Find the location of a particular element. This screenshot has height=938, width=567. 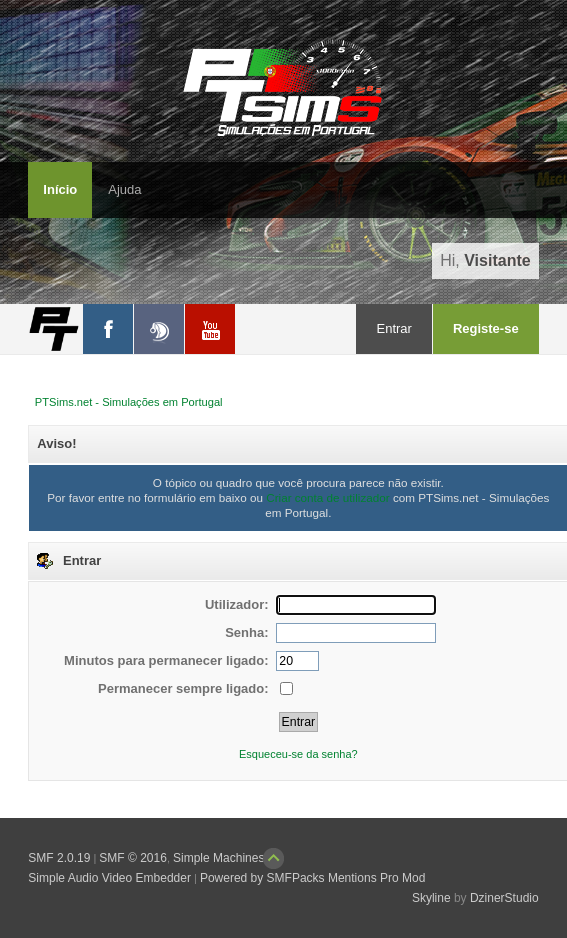

Registe-se is located at coordinates (486, 328).